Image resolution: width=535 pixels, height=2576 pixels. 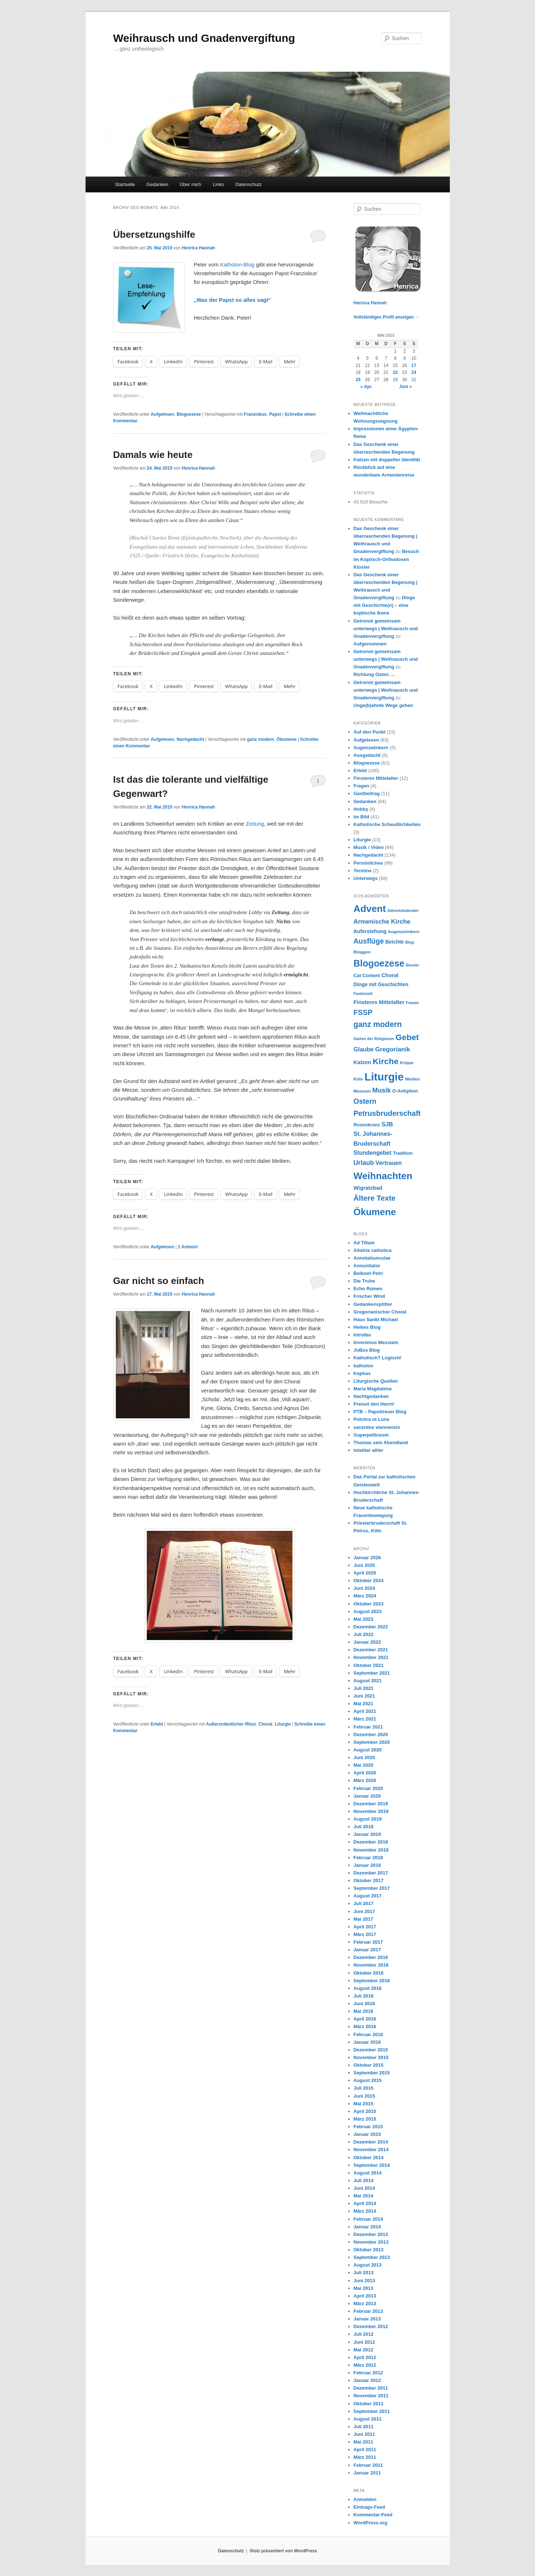 I want to click on Superpelliceum, so click(x=371, y=1435).